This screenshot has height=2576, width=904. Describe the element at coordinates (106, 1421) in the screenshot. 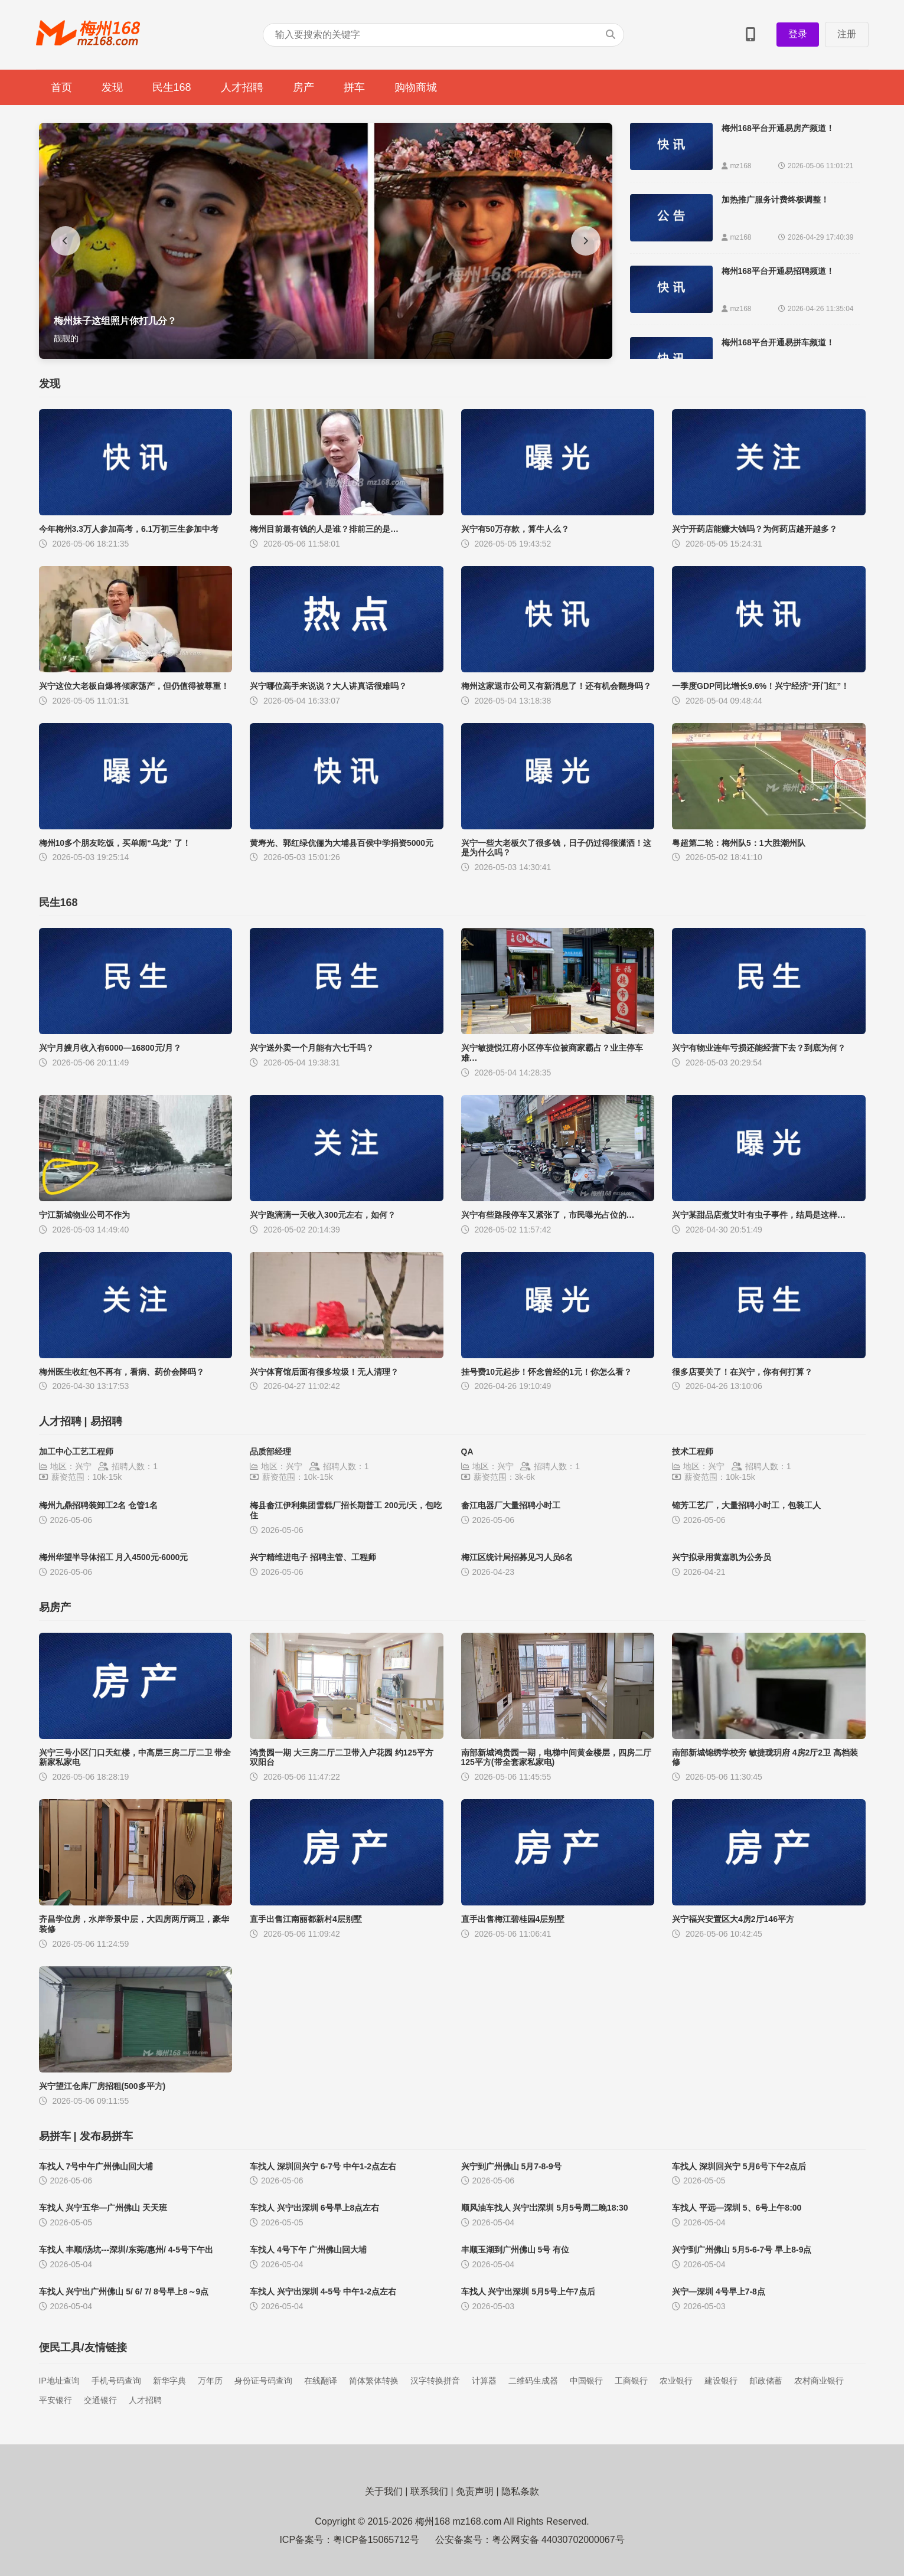

I see `易招聘` at that location.